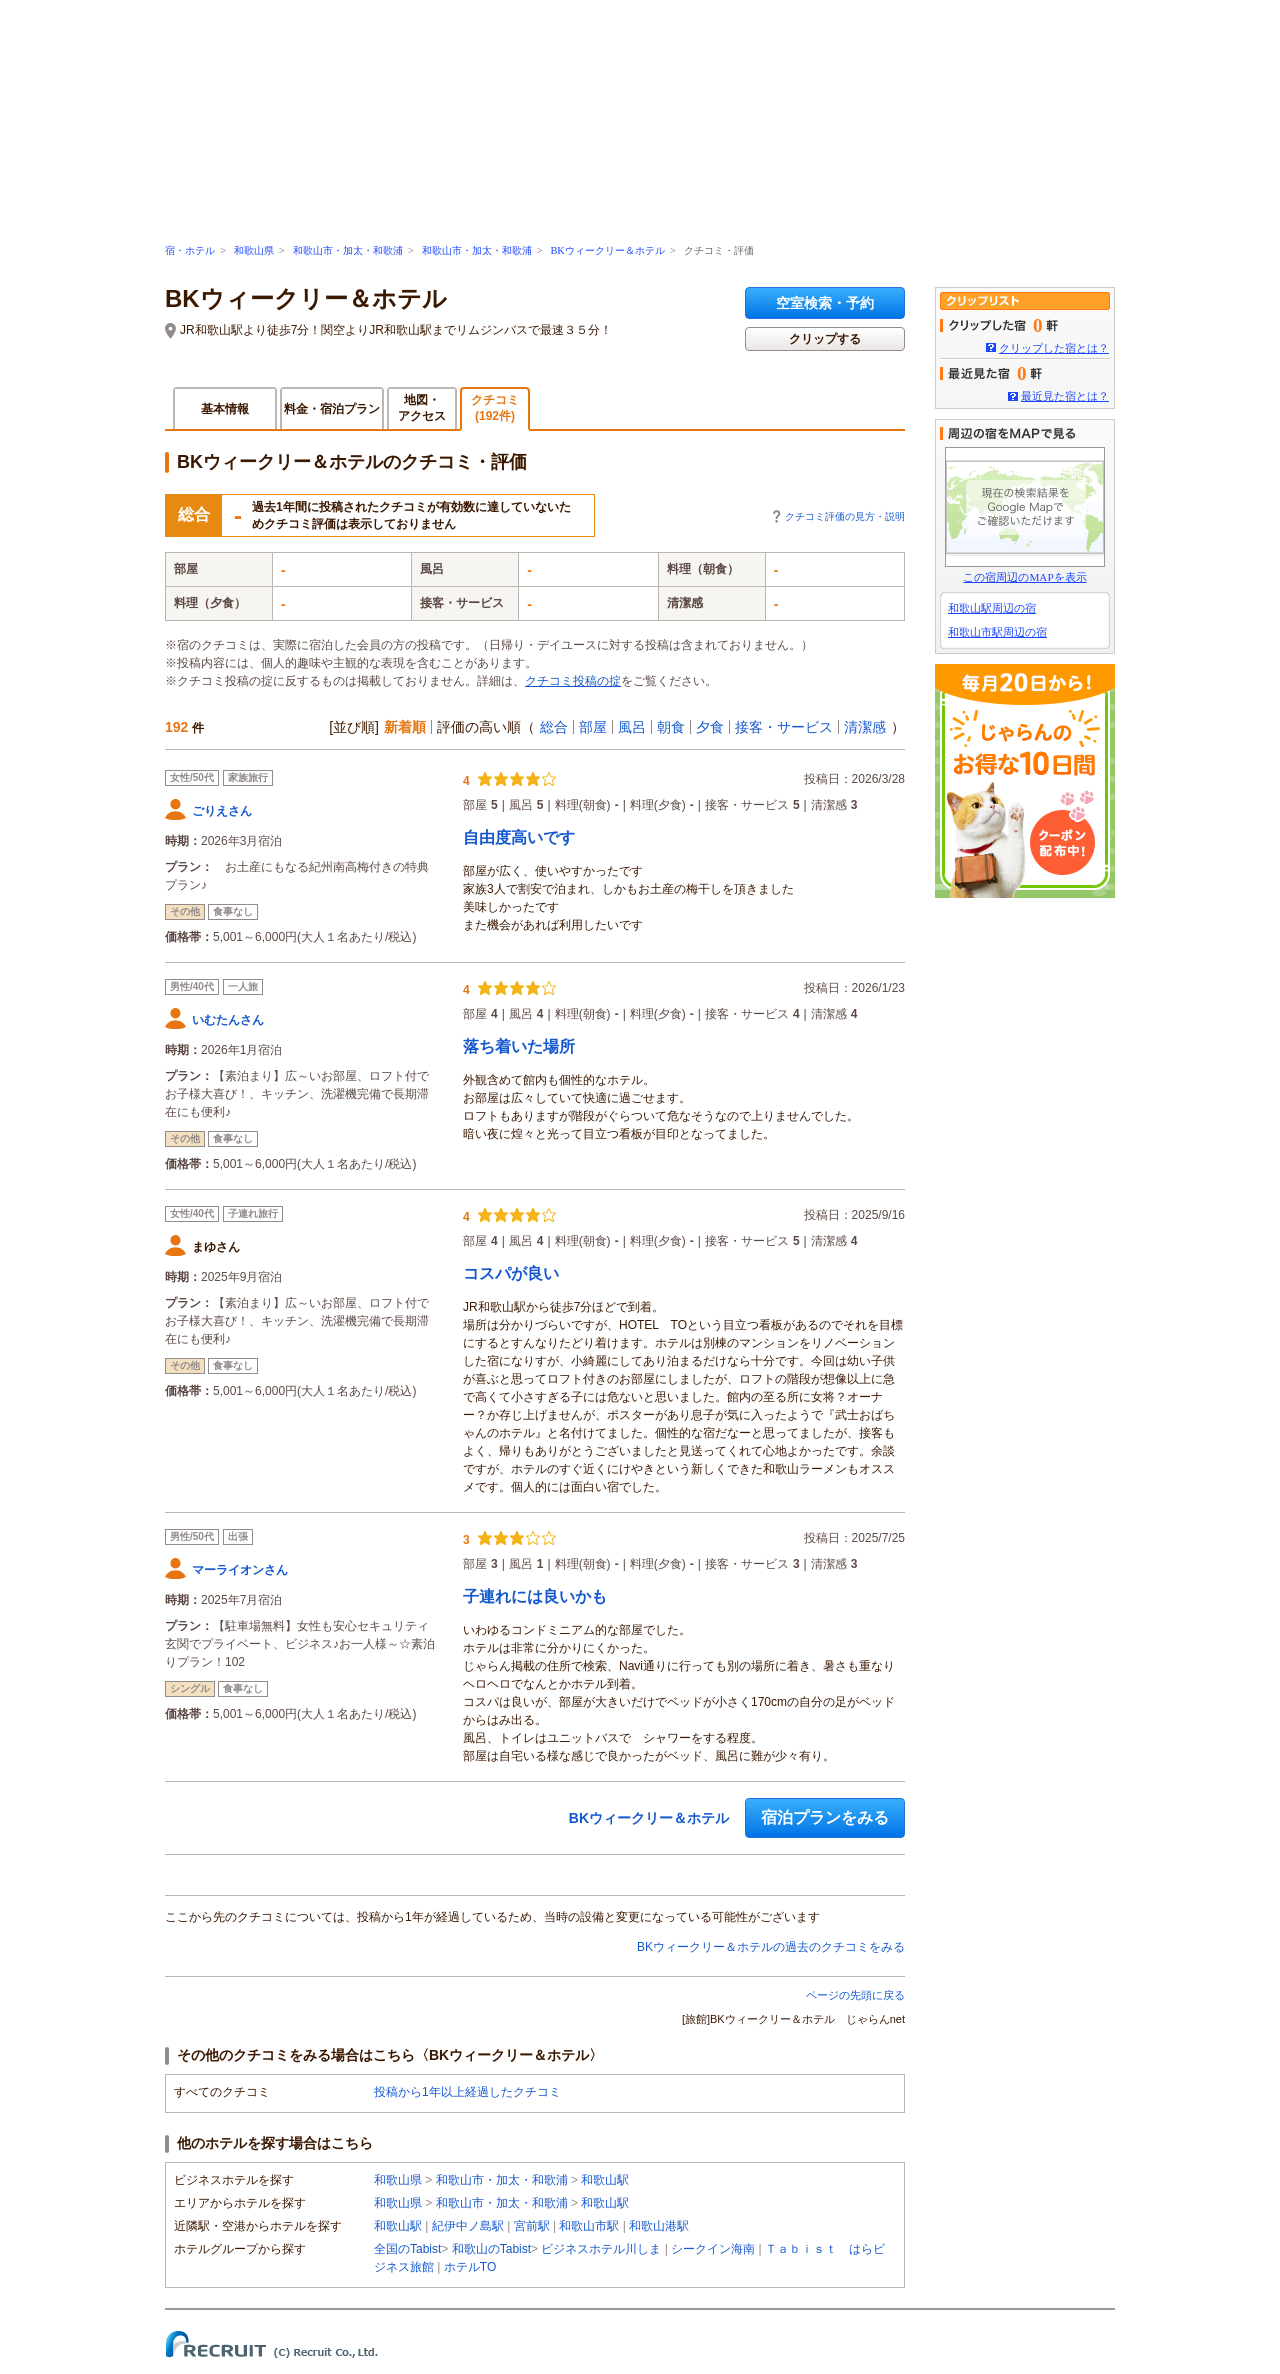 The width and height of the screenshot is (1280, 2374). Describe the element at coordinates (532, 2226) in the screenshot. I see `宮前駅` at that location.